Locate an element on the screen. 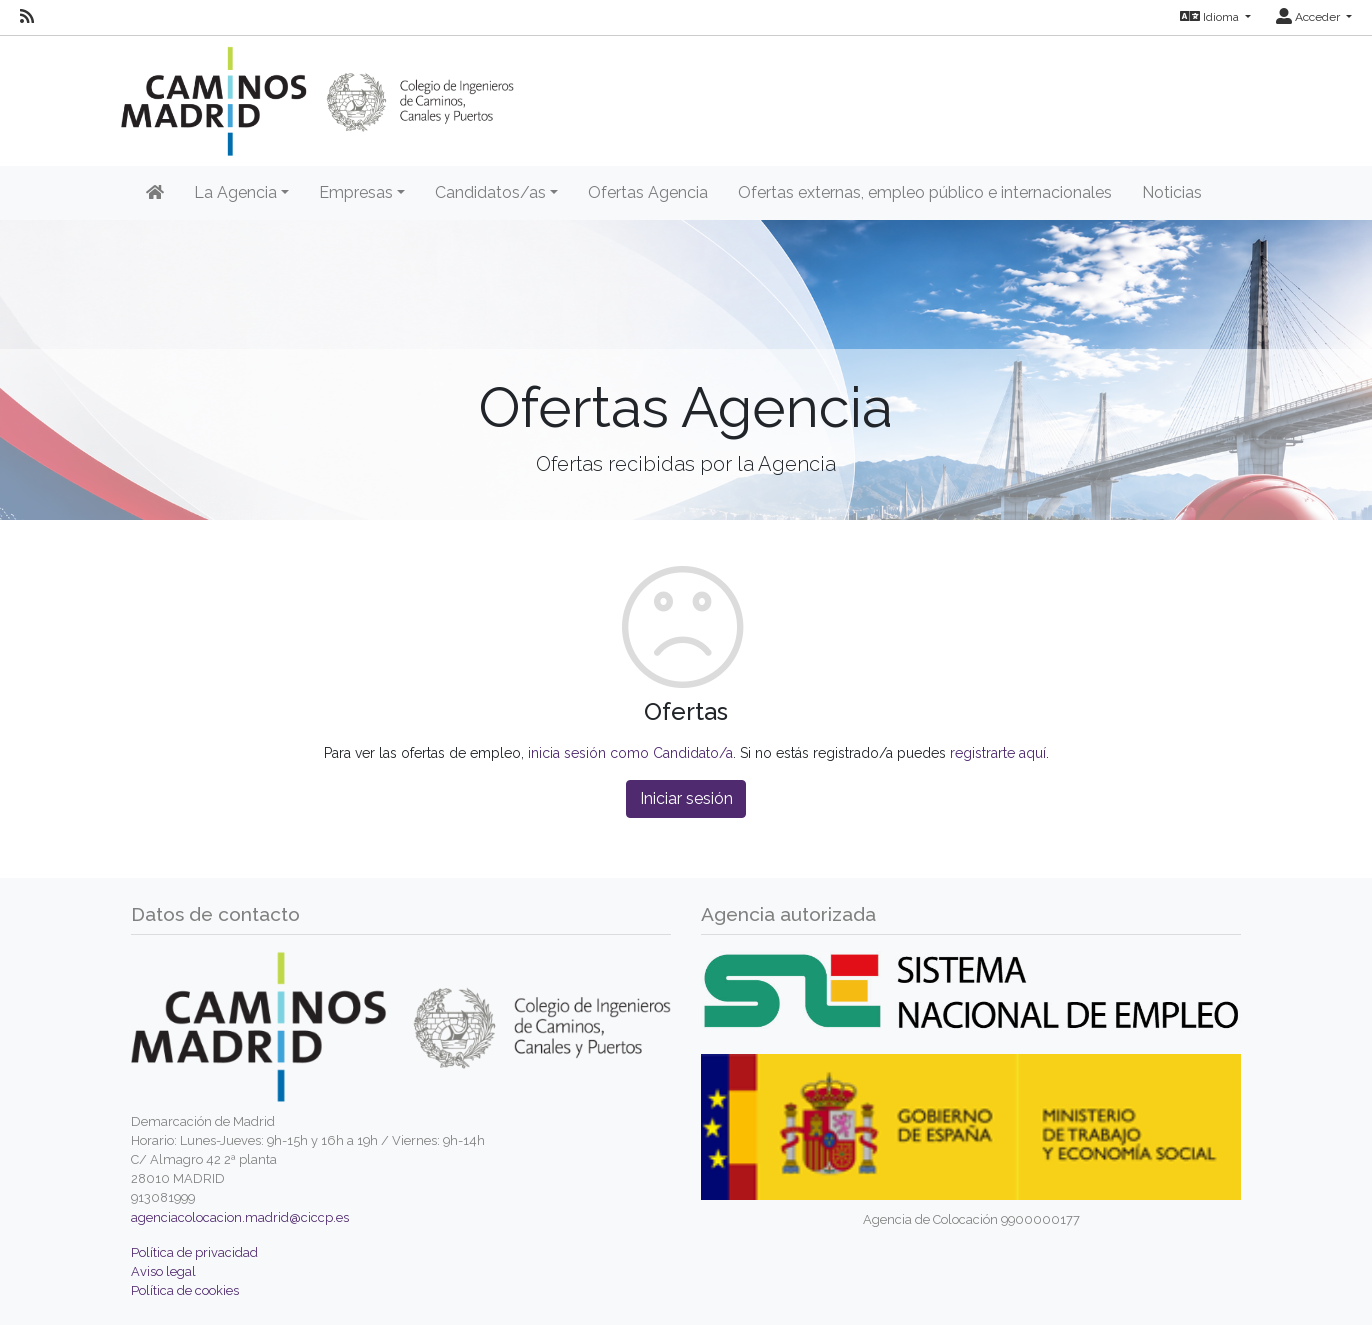  agenciacolocacion.madrid@ciccp.es is located at coordinates (240, 1217).